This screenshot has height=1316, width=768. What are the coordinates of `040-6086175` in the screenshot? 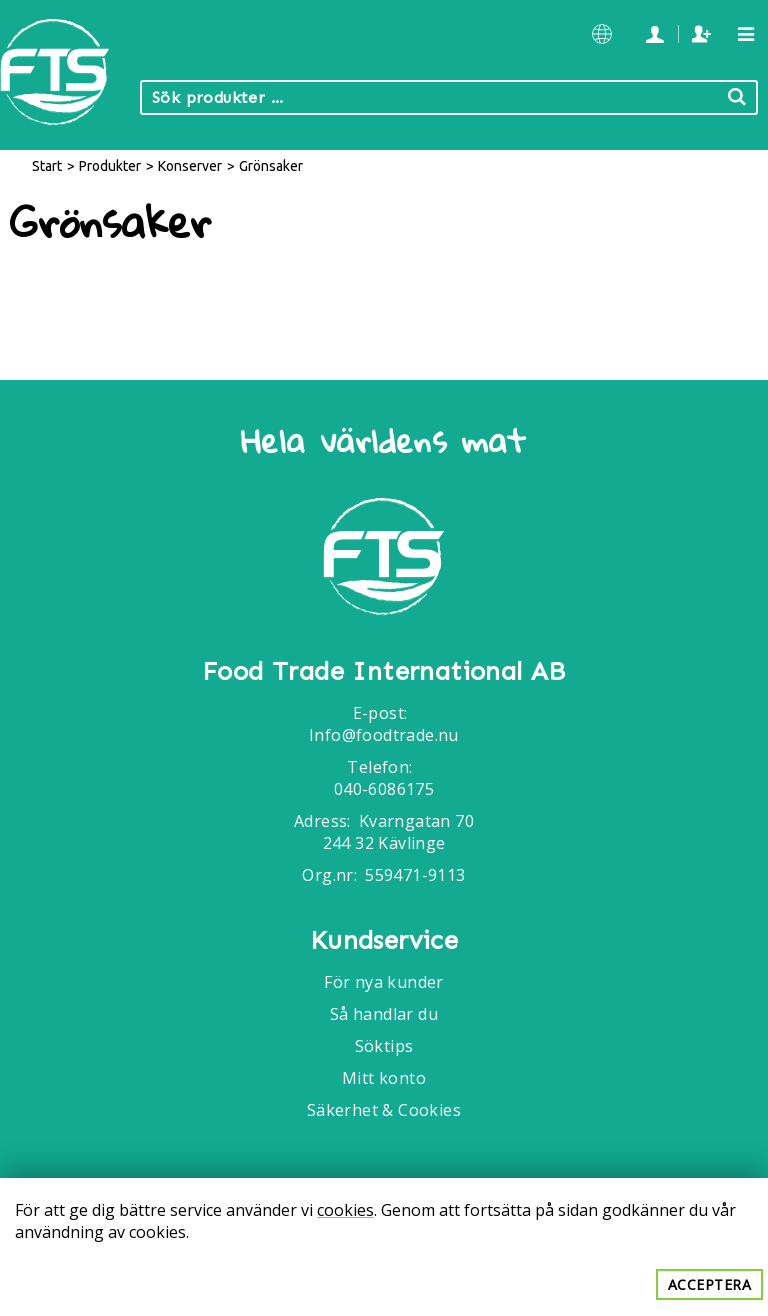 It's located at (384, 789).